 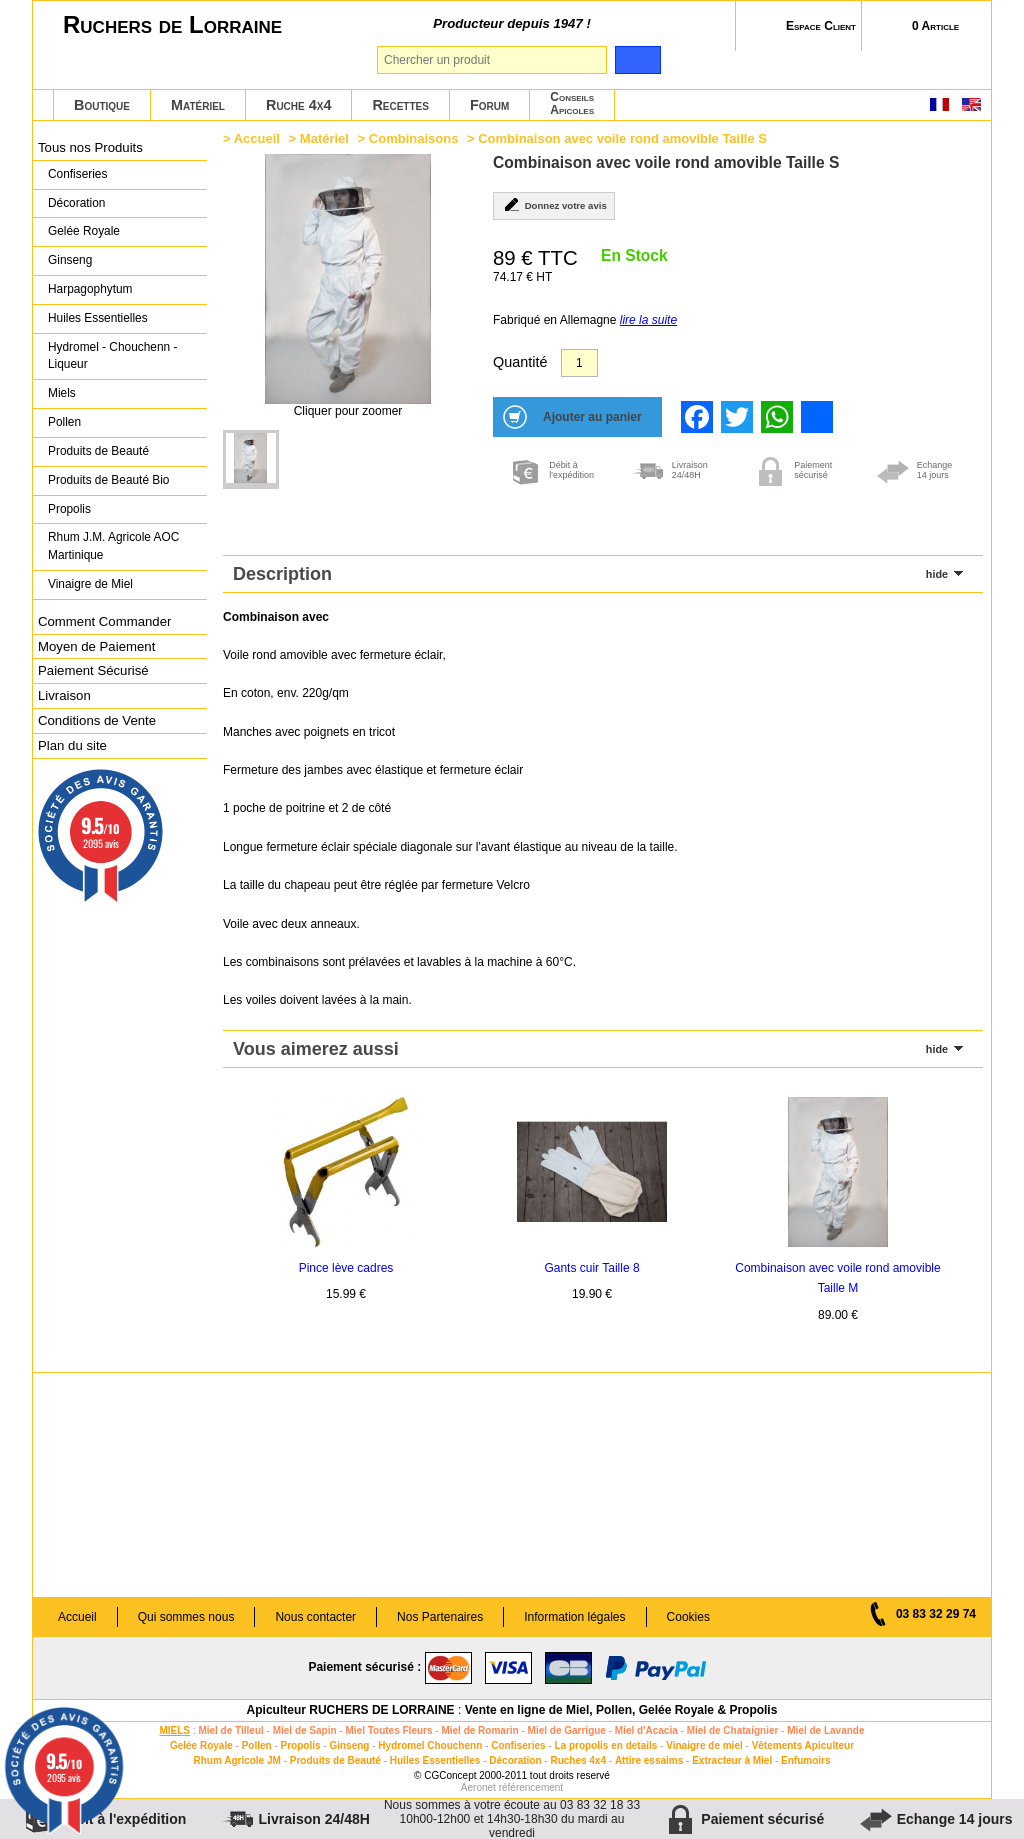 I want to click on Pince lève cadres, so click(x=346, y=1268).